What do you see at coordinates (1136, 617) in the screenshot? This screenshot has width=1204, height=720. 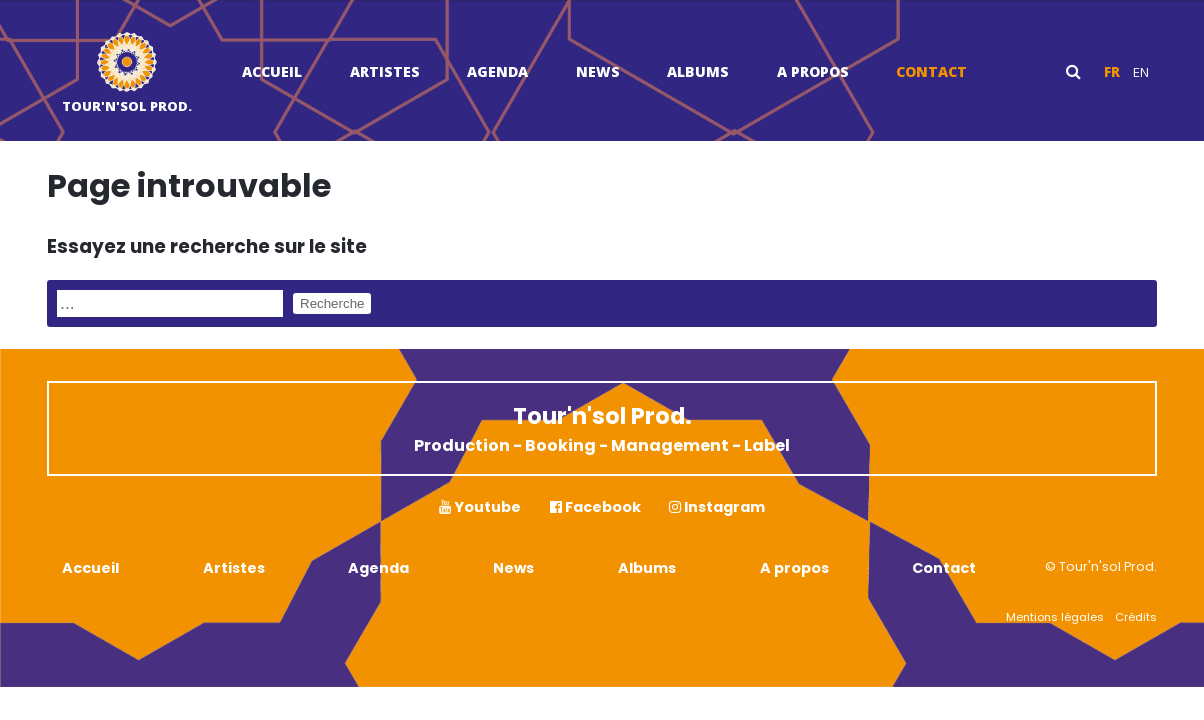 I see `Crédits` at bounding box center [1136, 617].